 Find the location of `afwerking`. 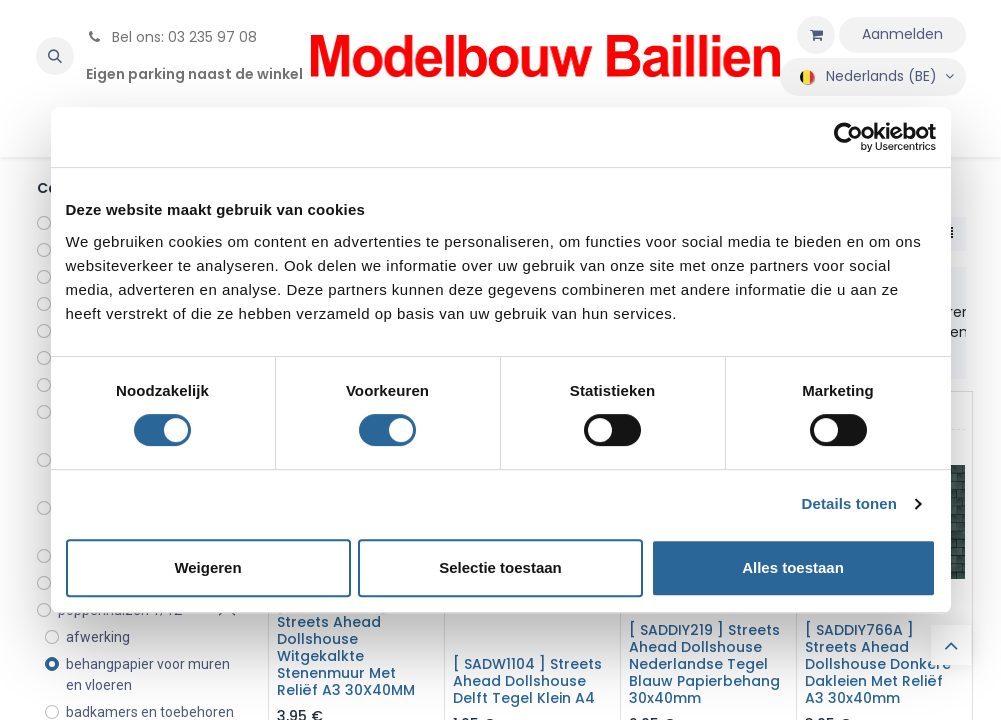

afwerking is located at coordinates (98, 637).